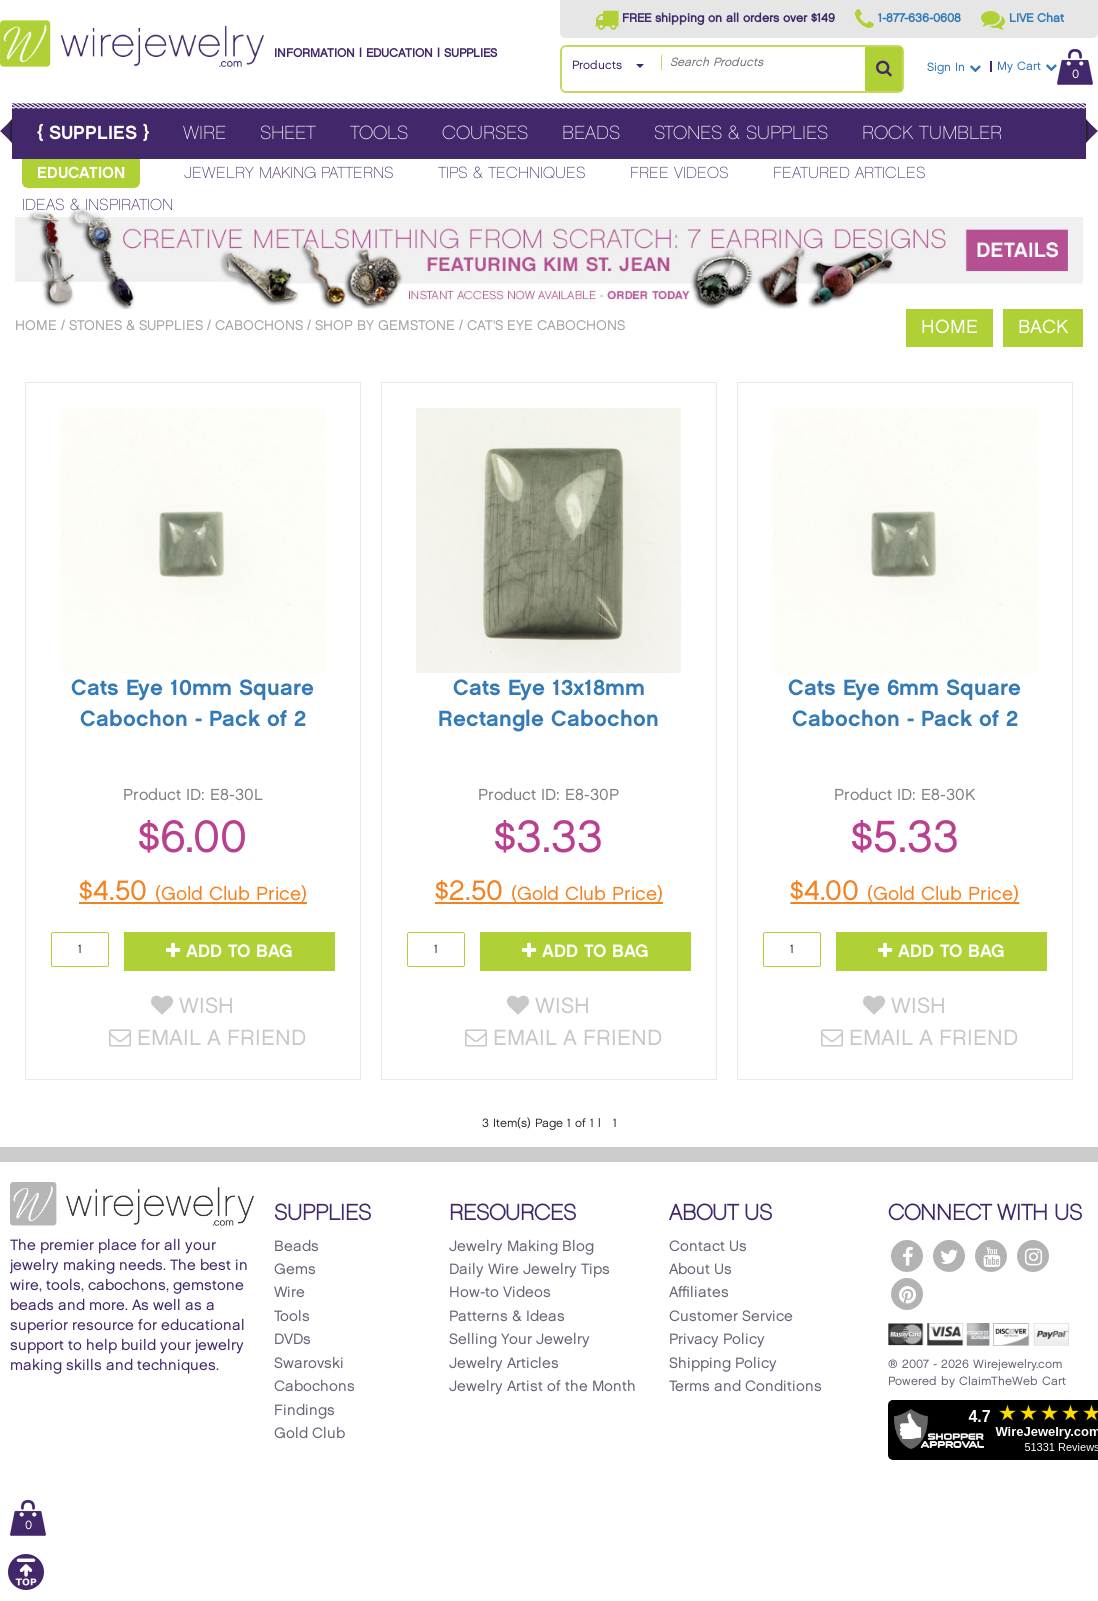  I want to click on My Cart, so click(1045, 66).